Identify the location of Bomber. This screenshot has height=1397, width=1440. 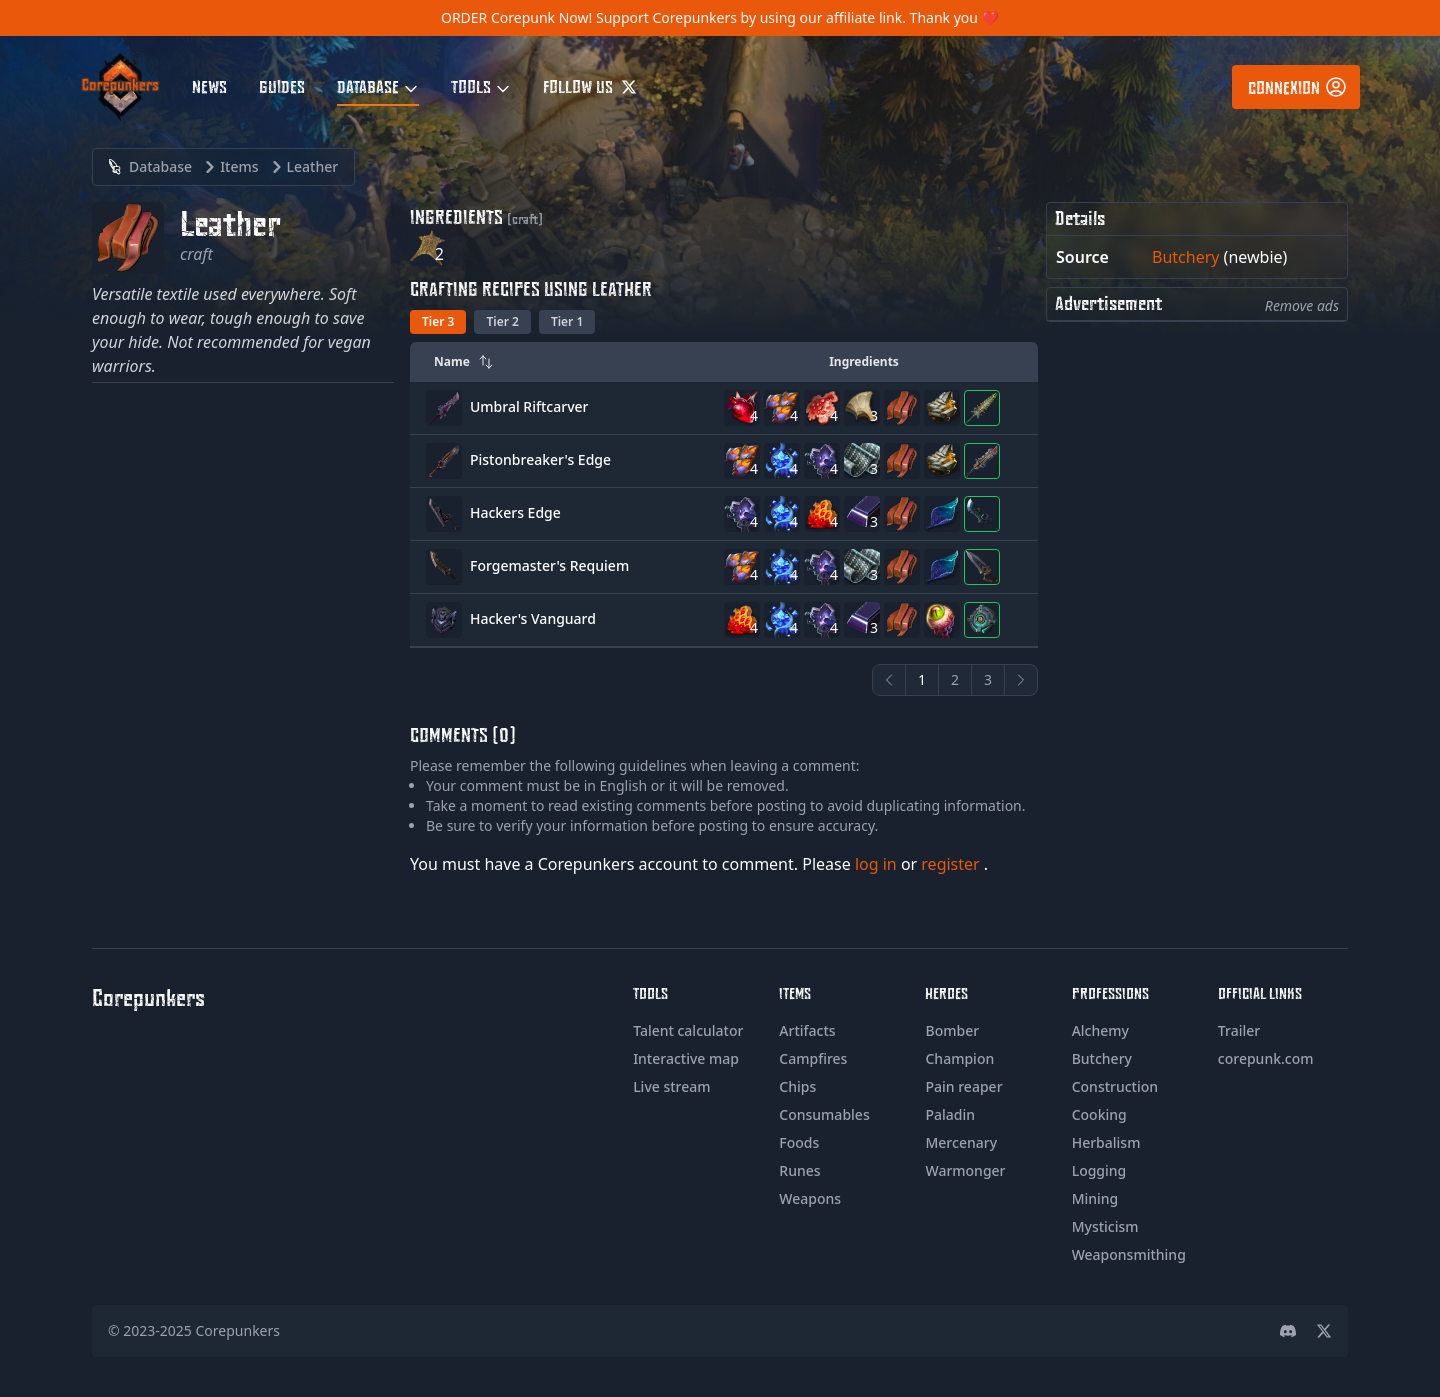
(952, 1030).